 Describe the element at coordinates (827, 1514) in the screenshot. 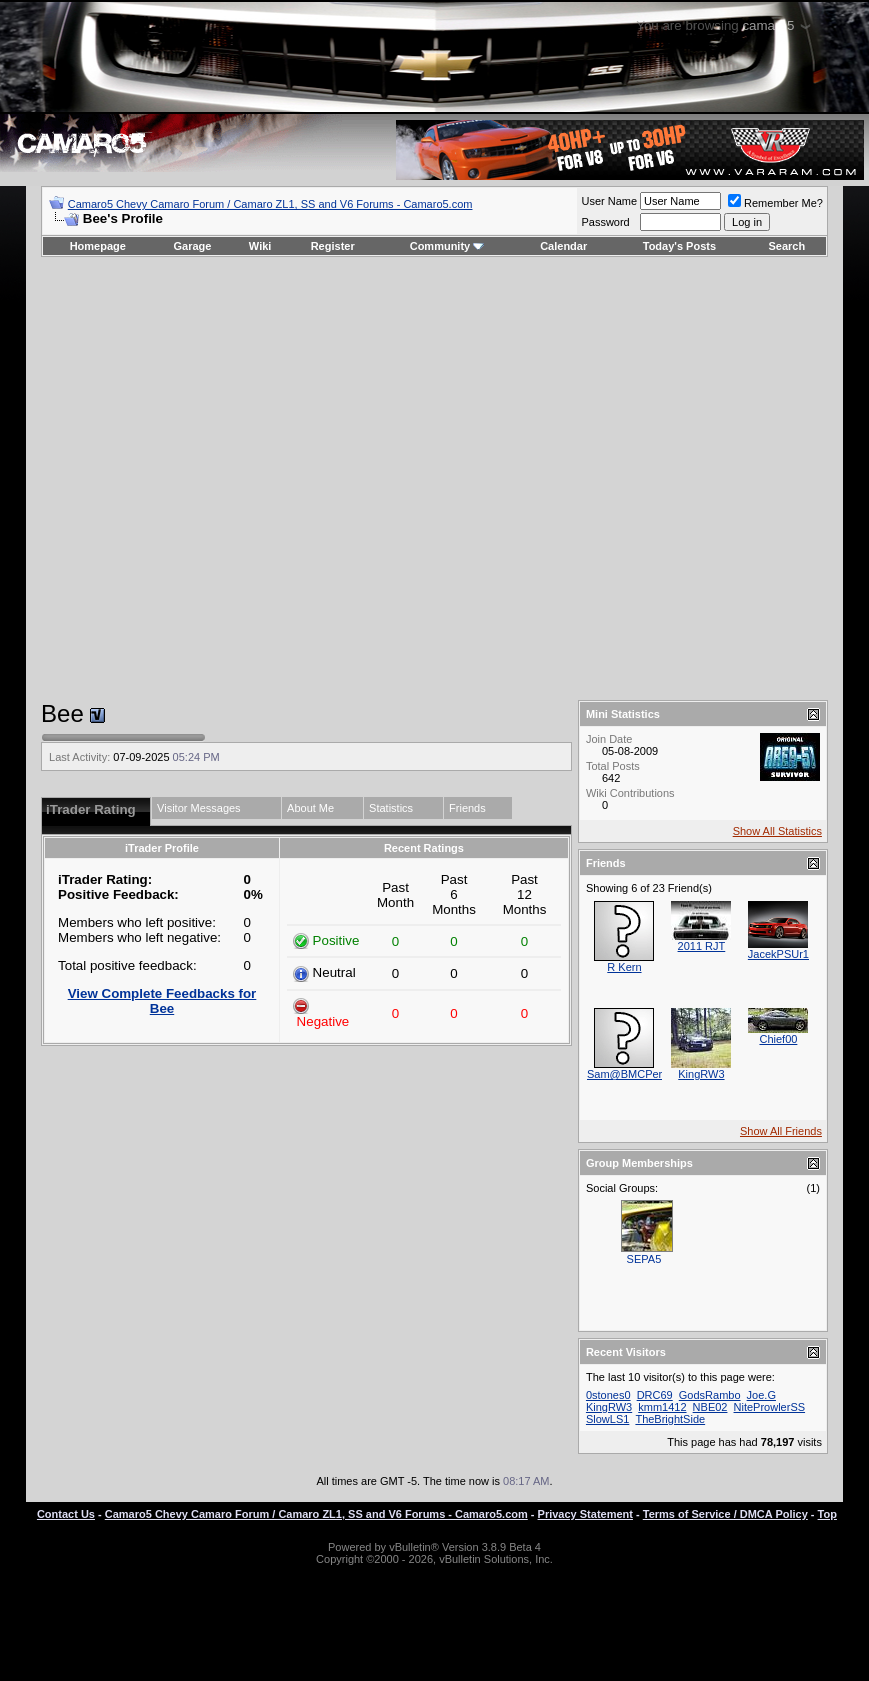

I see `Top` at that location.